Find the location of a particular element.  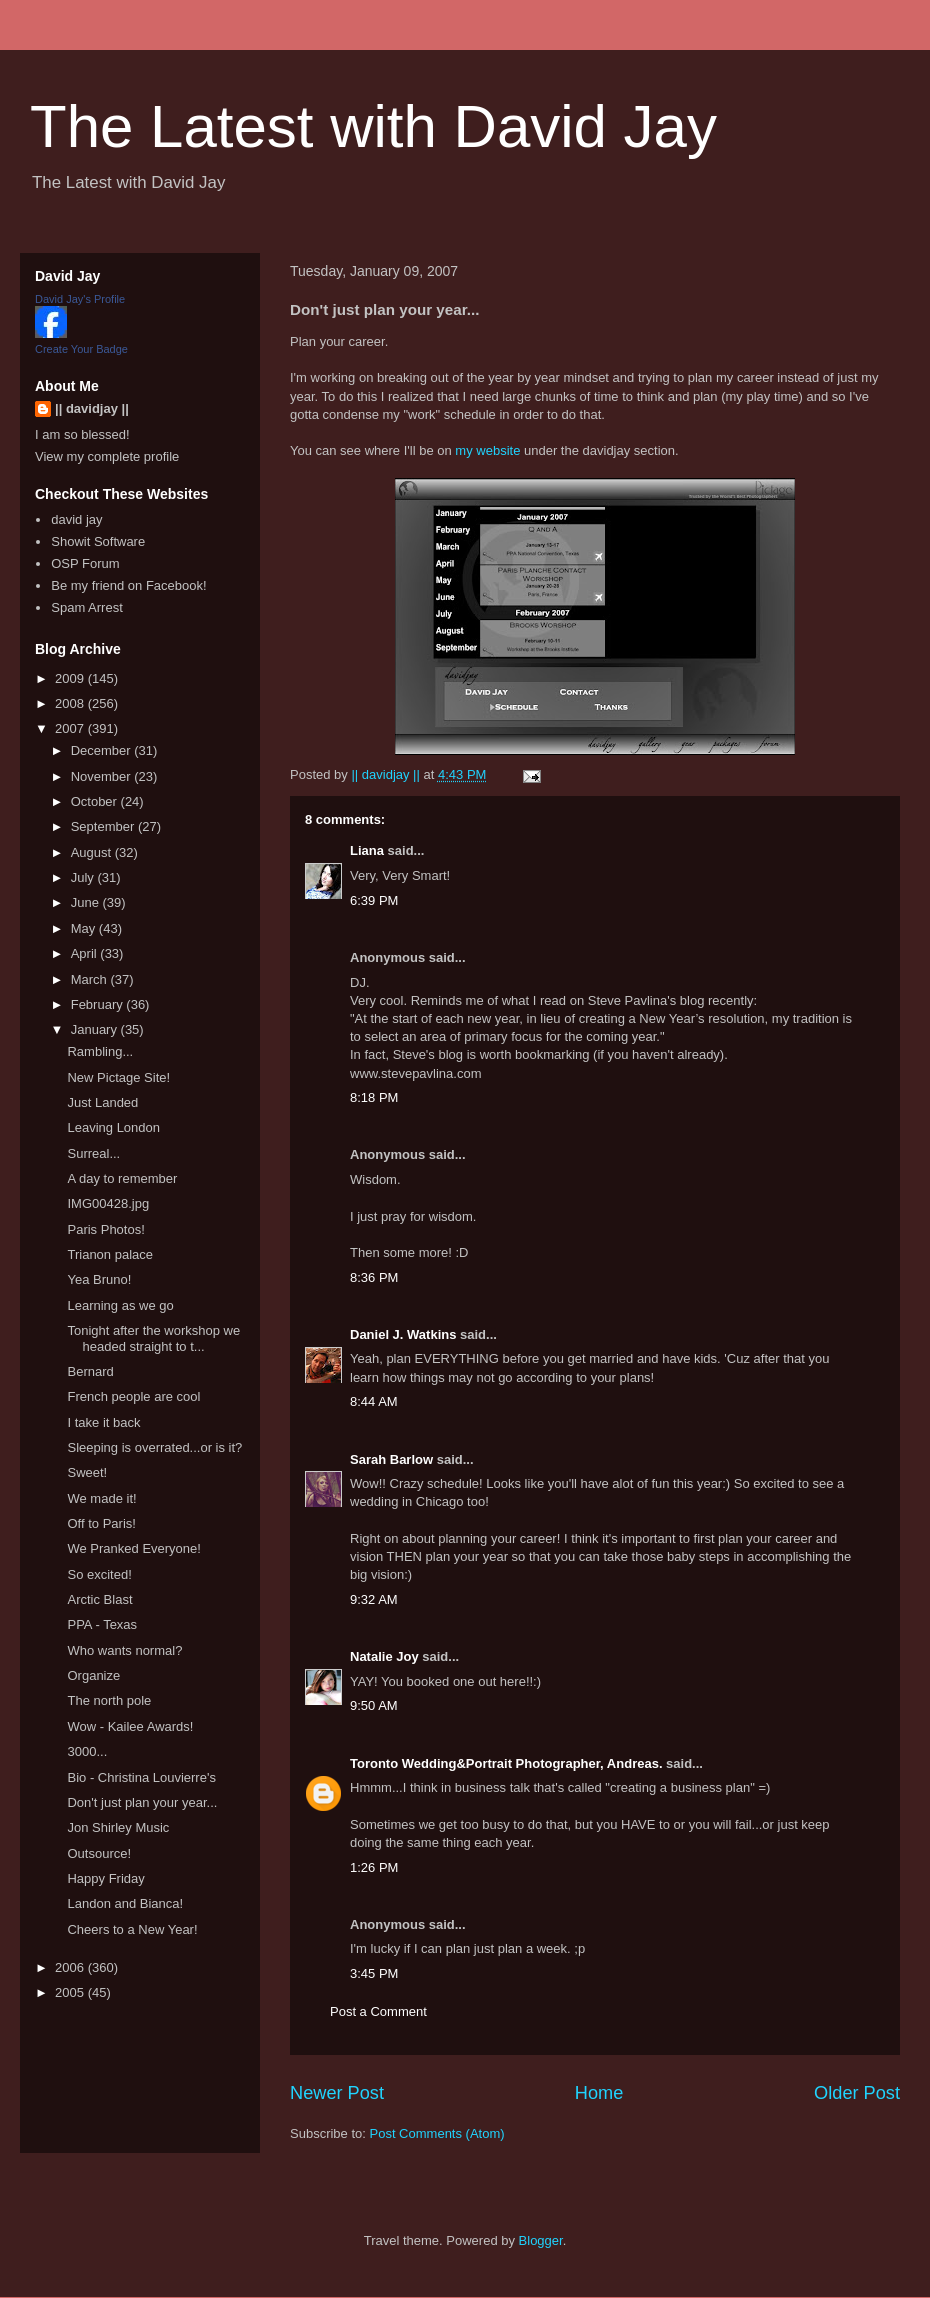

David Jay's Profile is located at coordinates (80, 299).